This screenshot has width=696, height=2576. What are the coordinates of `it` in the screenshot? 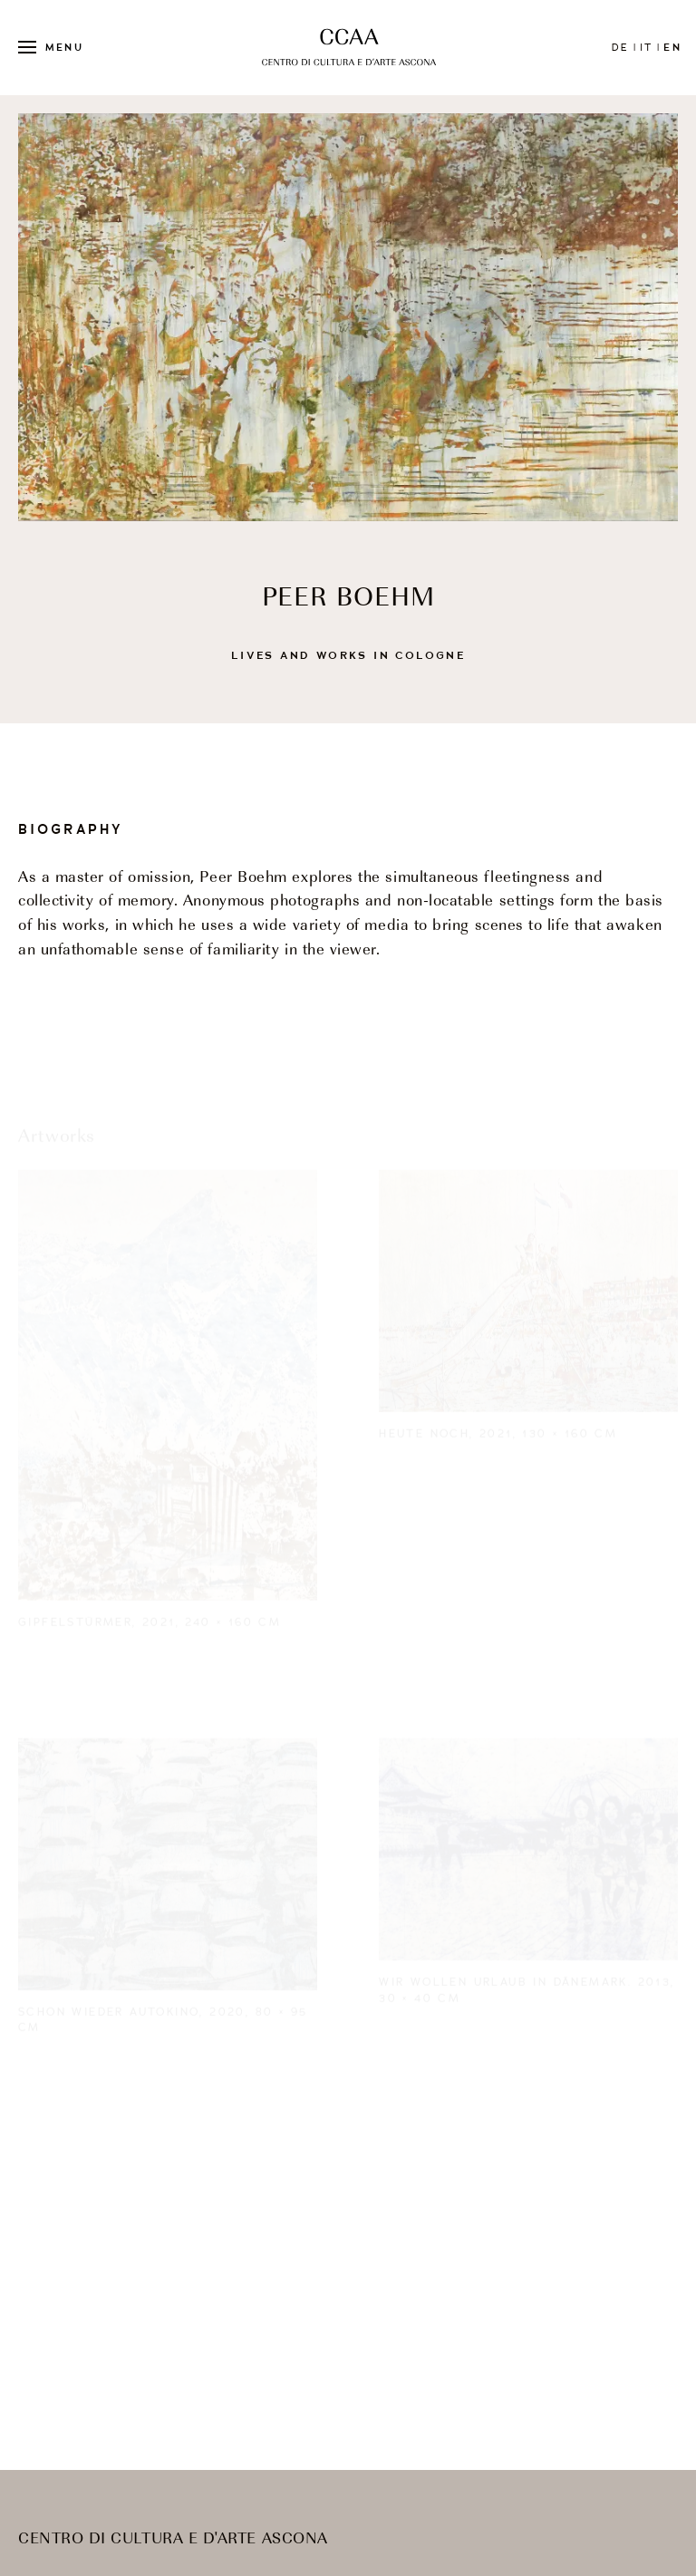 It's located at (646, 47).